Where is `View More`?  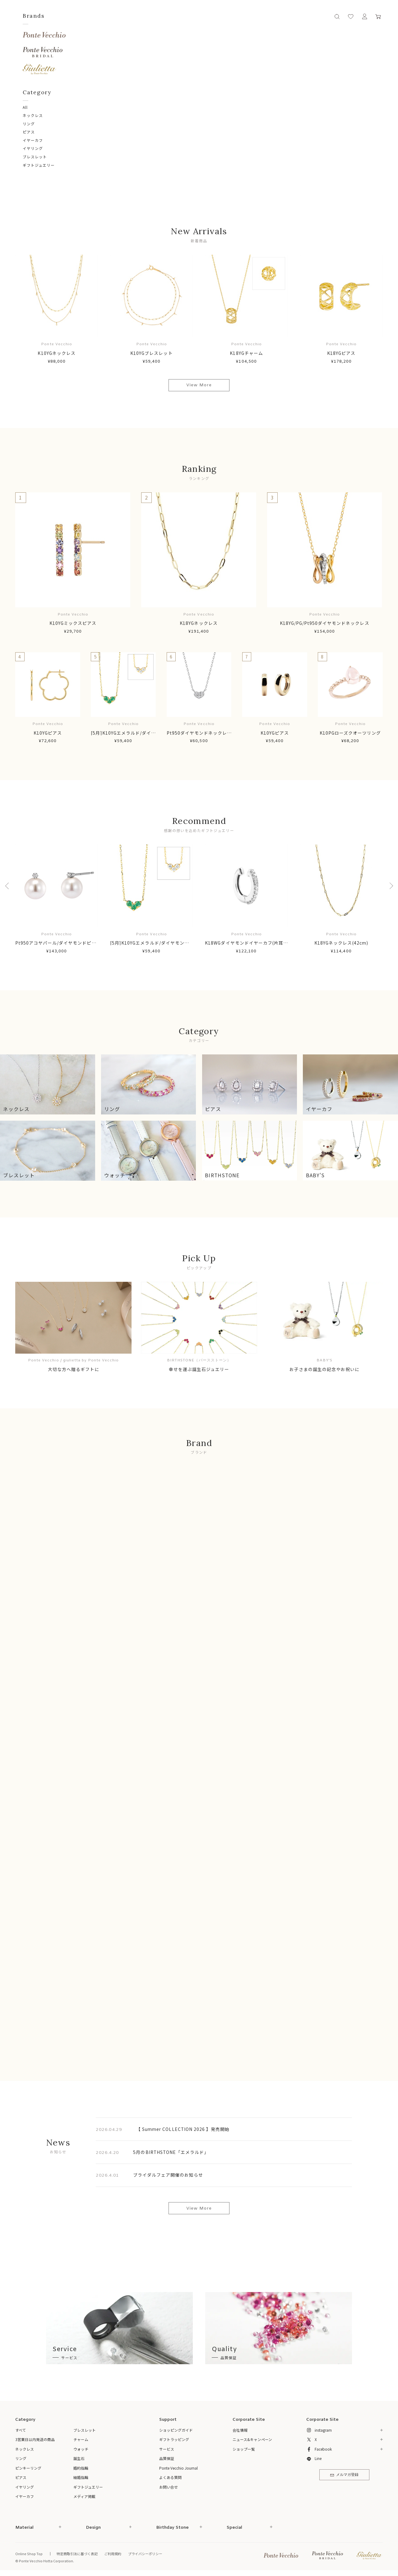
View More is located at coordinates (199, 385).